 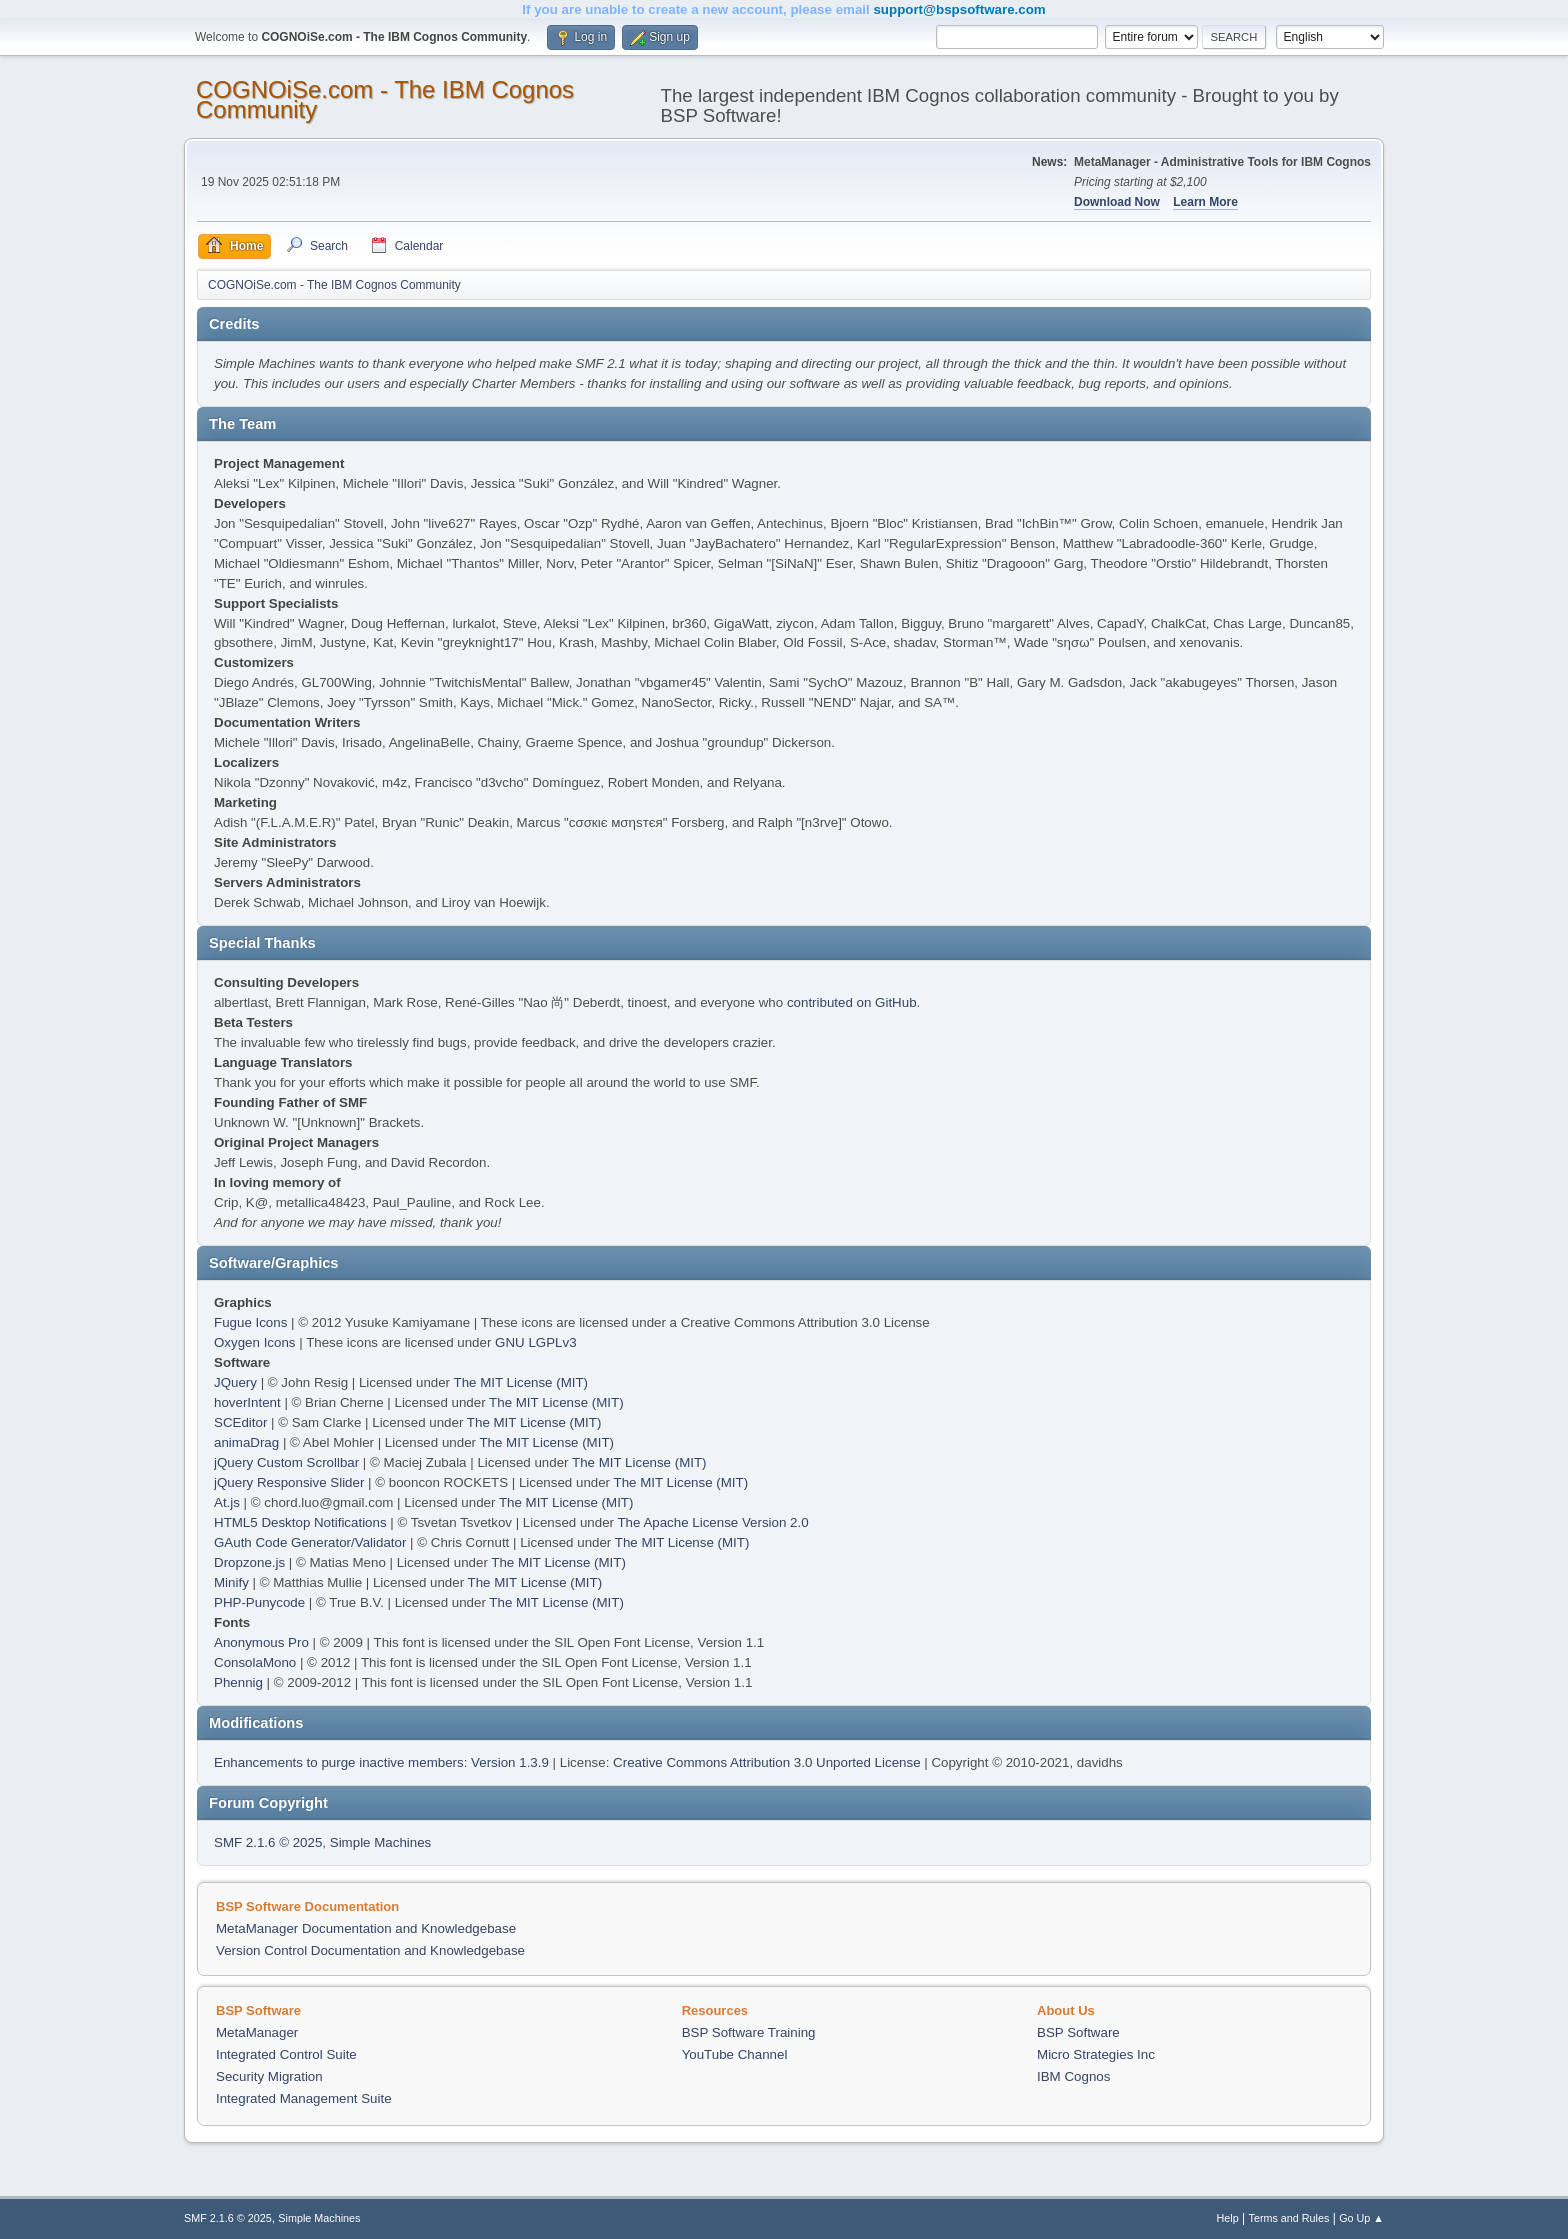 What do you see at coordinates (286, 1462) in the screenshot?
I see `jQuery Custom Scrollbar` at bounding box center [286, 1462].